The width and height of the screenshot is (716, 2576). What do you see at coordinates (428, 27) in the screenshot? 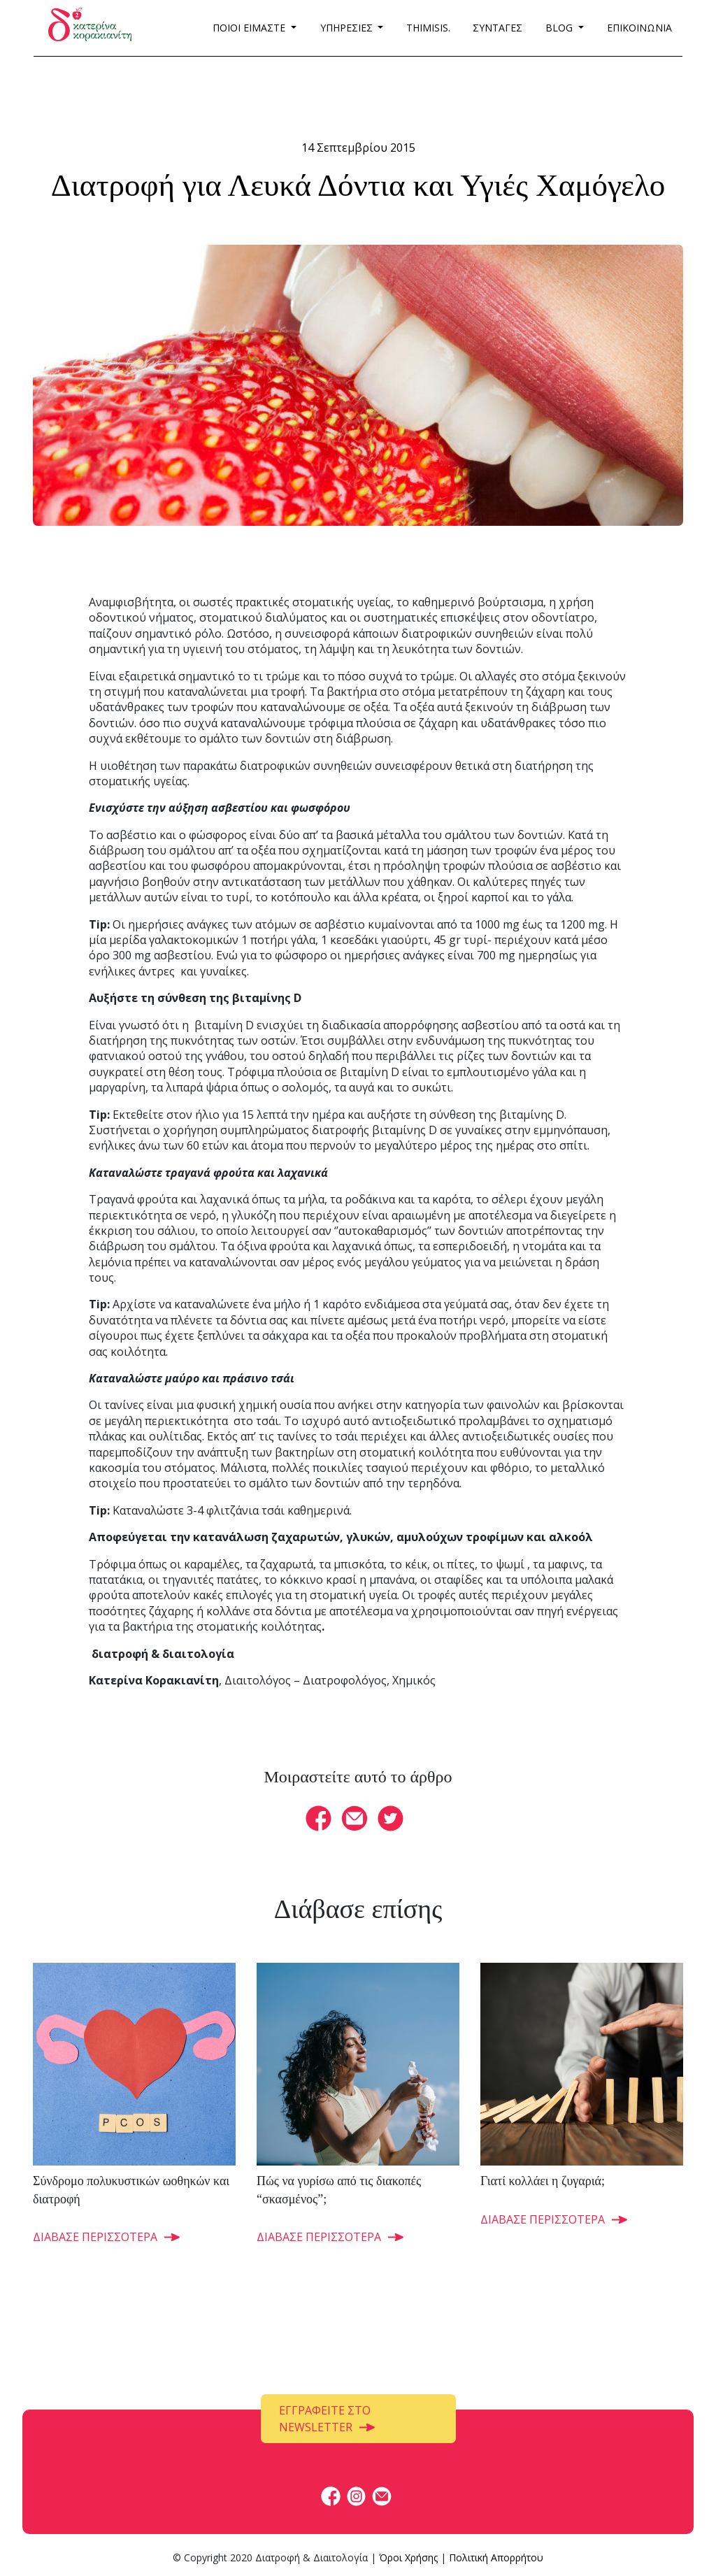
I see `THIMISIS.` at bounding box center [428, 27].